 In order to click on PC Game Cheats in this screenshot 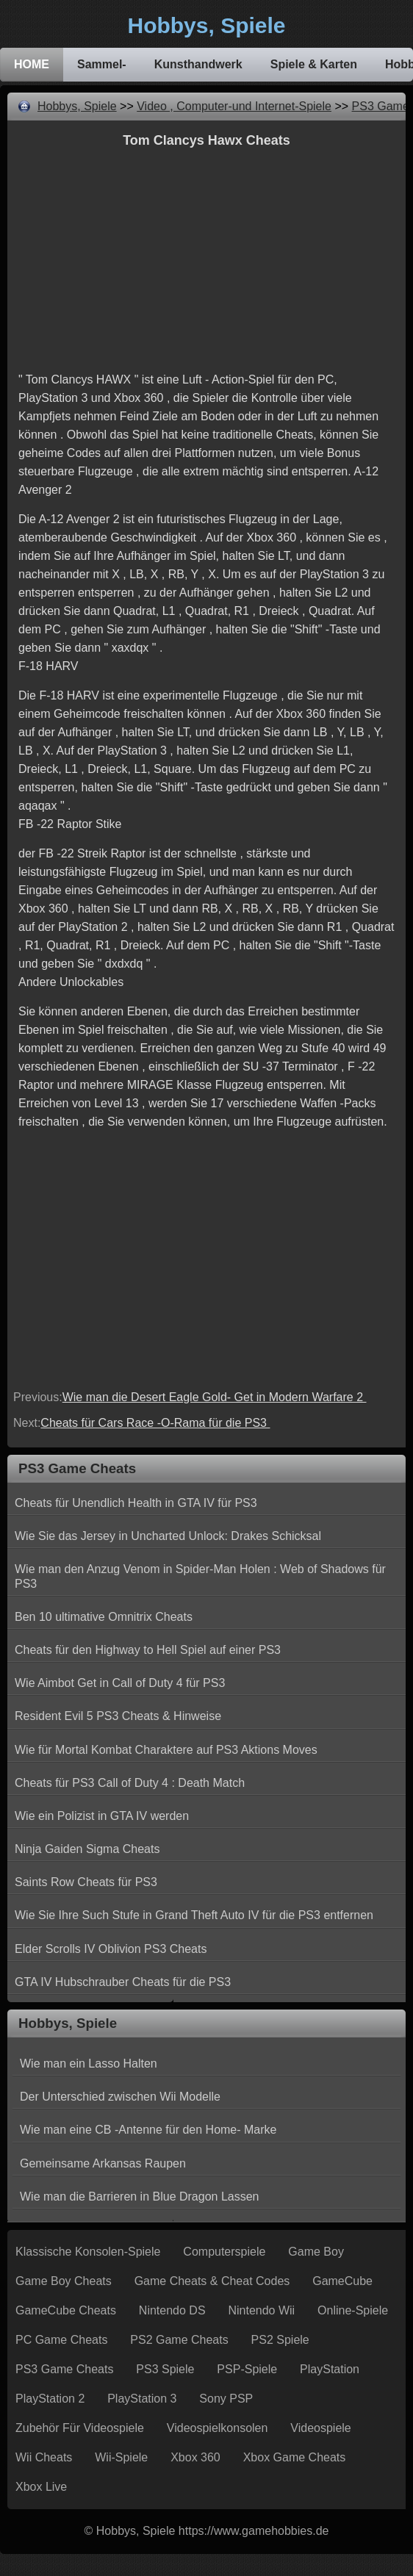, I will do `click(61, 2340)`.